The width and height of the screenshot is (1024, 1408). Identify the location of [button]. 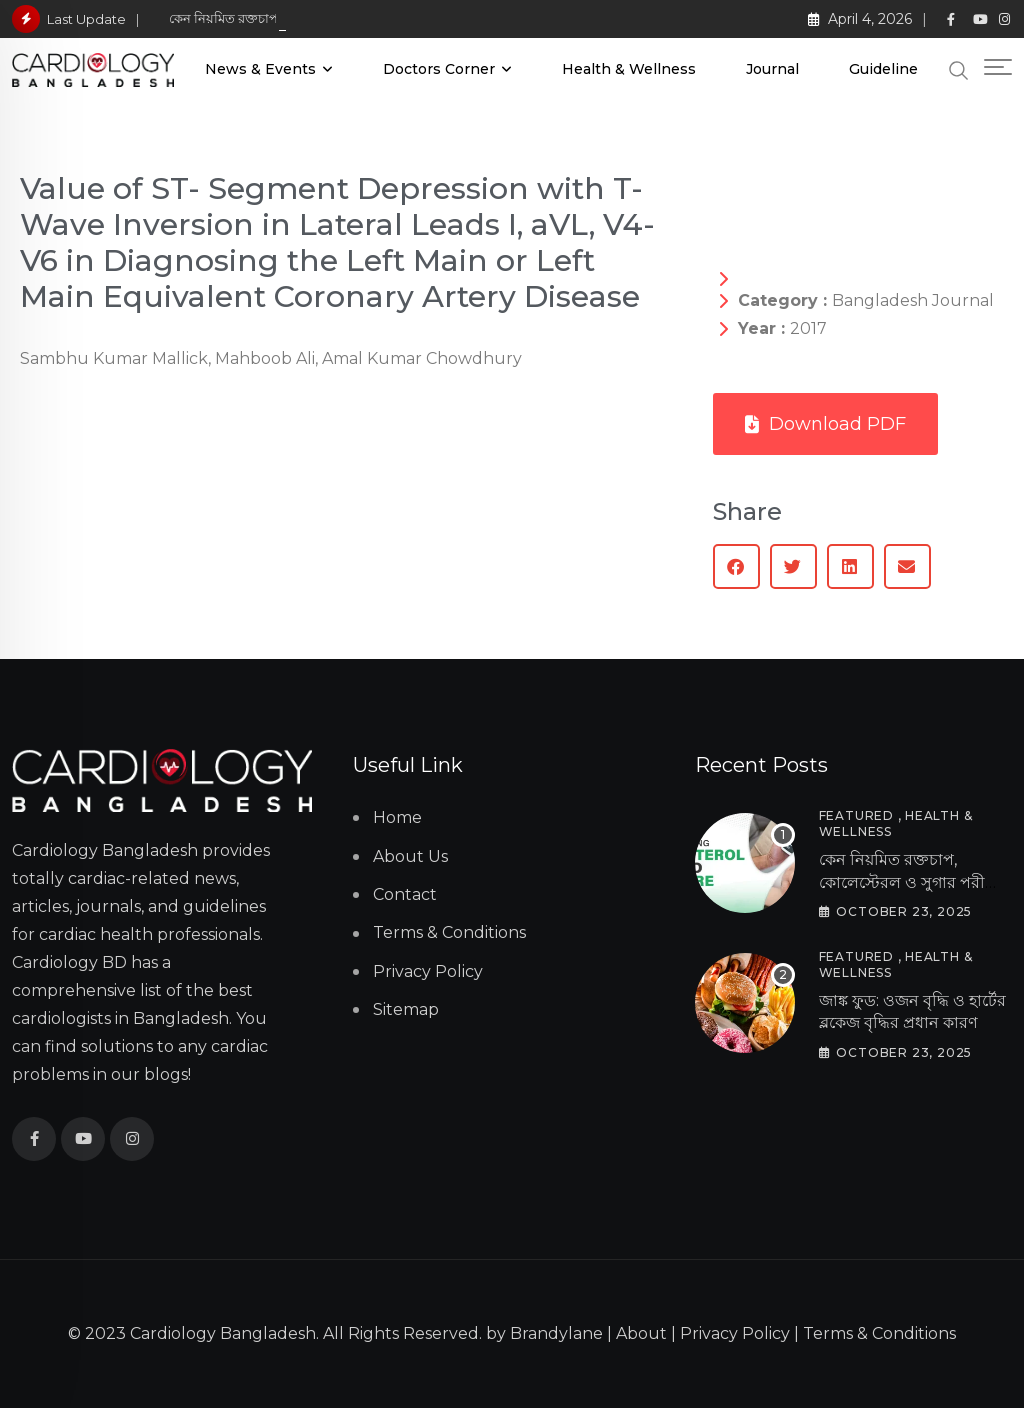
(736, 566).